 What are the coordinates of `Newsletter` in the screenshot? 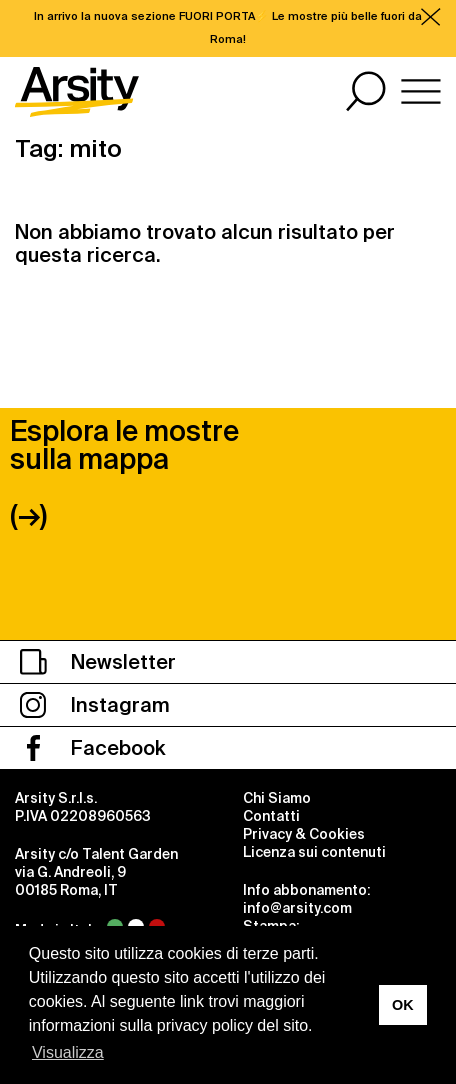 It's located at (98, 662).